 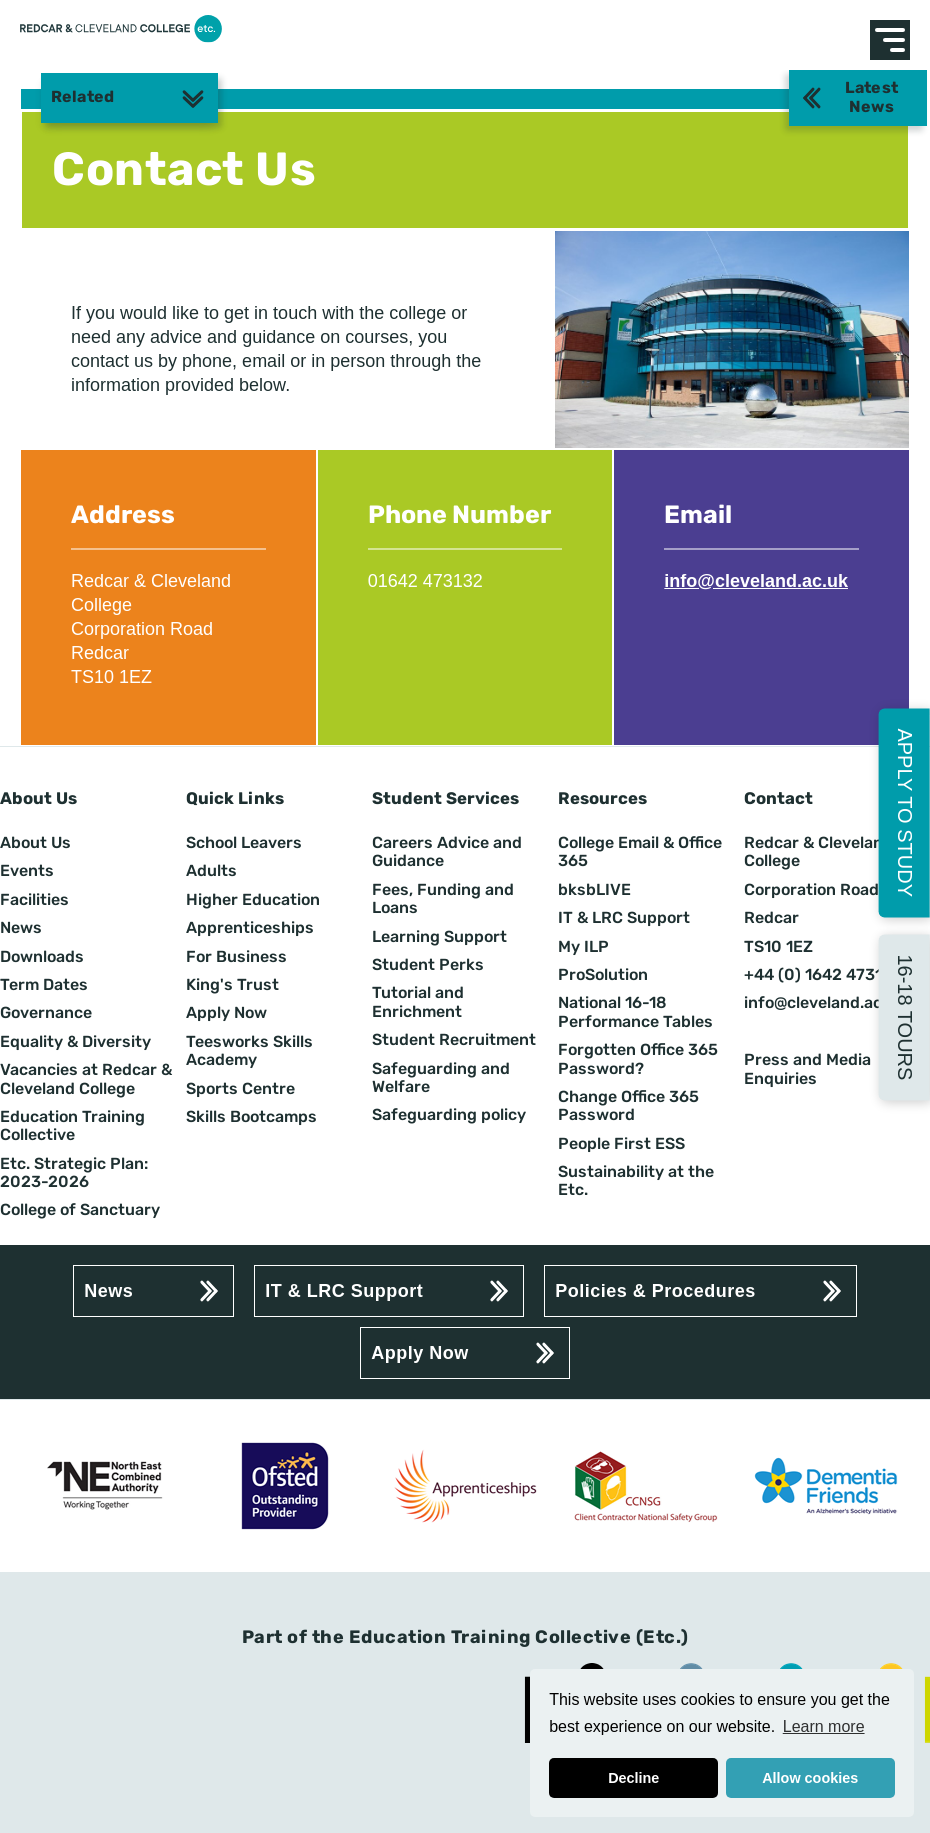 I want to click on bksbLIVE, so click(x=594, y=890).